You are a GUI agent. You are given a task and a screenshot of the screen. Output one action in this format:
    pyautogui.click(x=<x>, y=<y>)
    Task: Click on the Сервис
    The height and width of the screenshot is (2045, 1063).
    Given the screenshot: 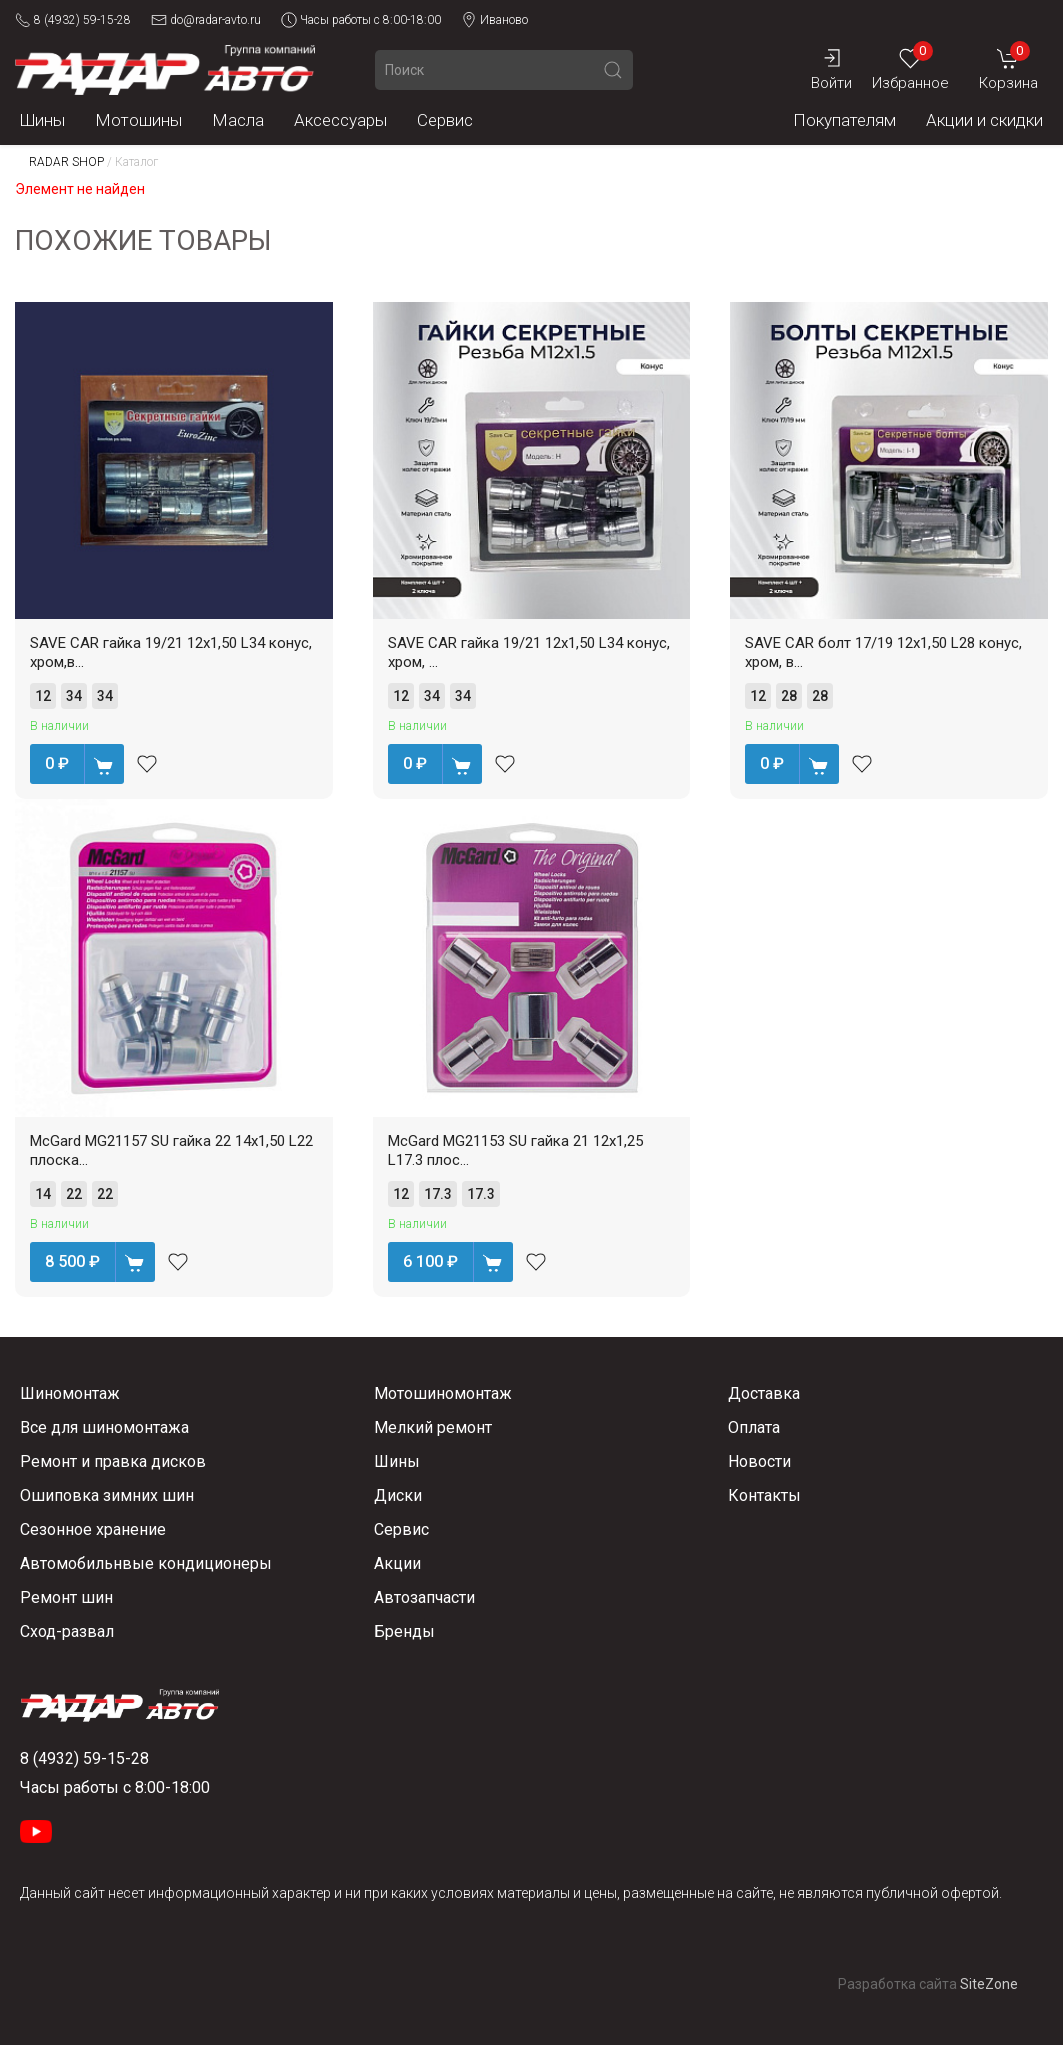 What is the action you would take?
    pyautogui.click(x=445, y=120)
    